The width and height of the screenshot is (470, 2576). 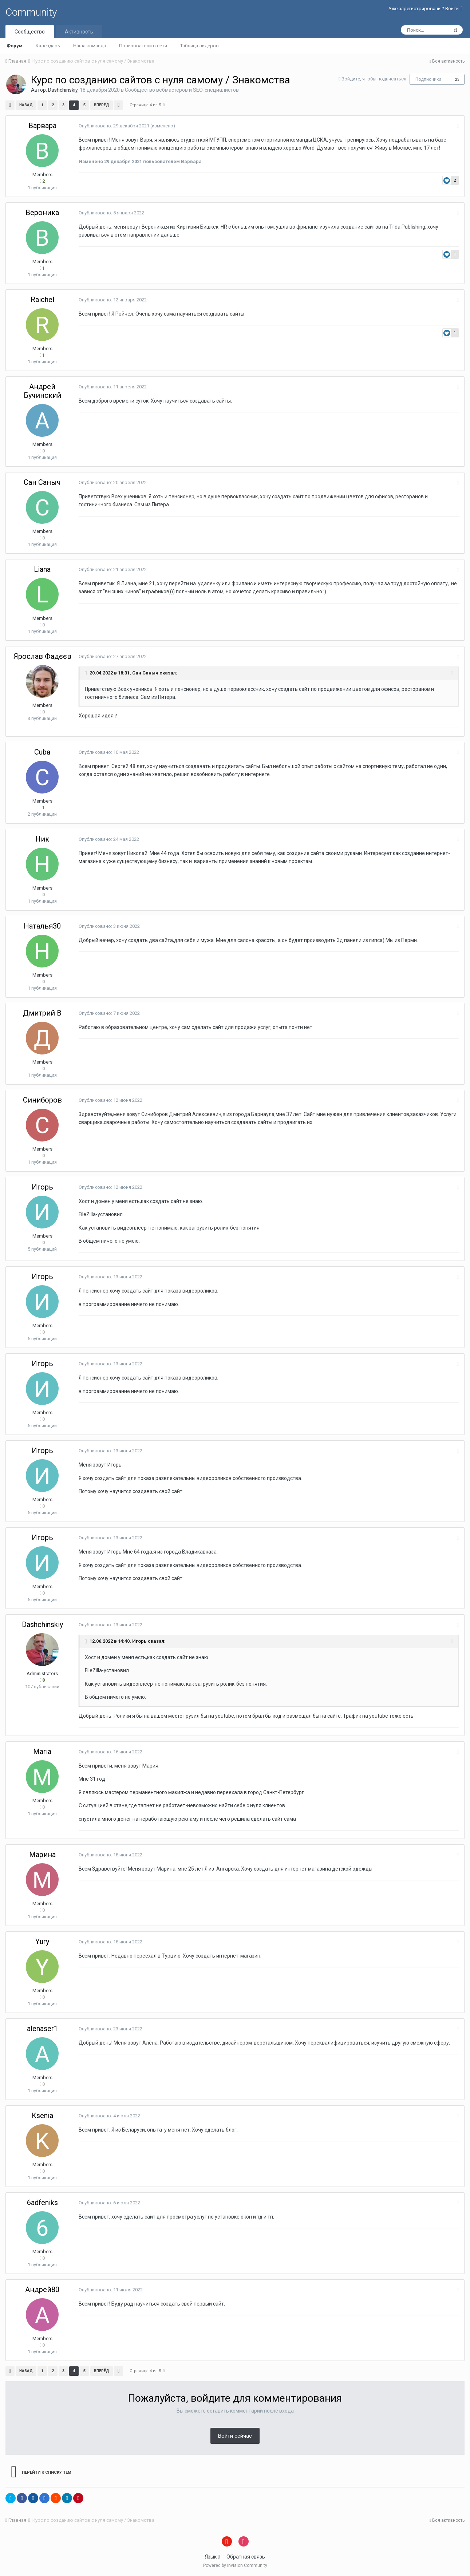 I want to click on Powered by Invision Community, so click(x=235, y=2565).